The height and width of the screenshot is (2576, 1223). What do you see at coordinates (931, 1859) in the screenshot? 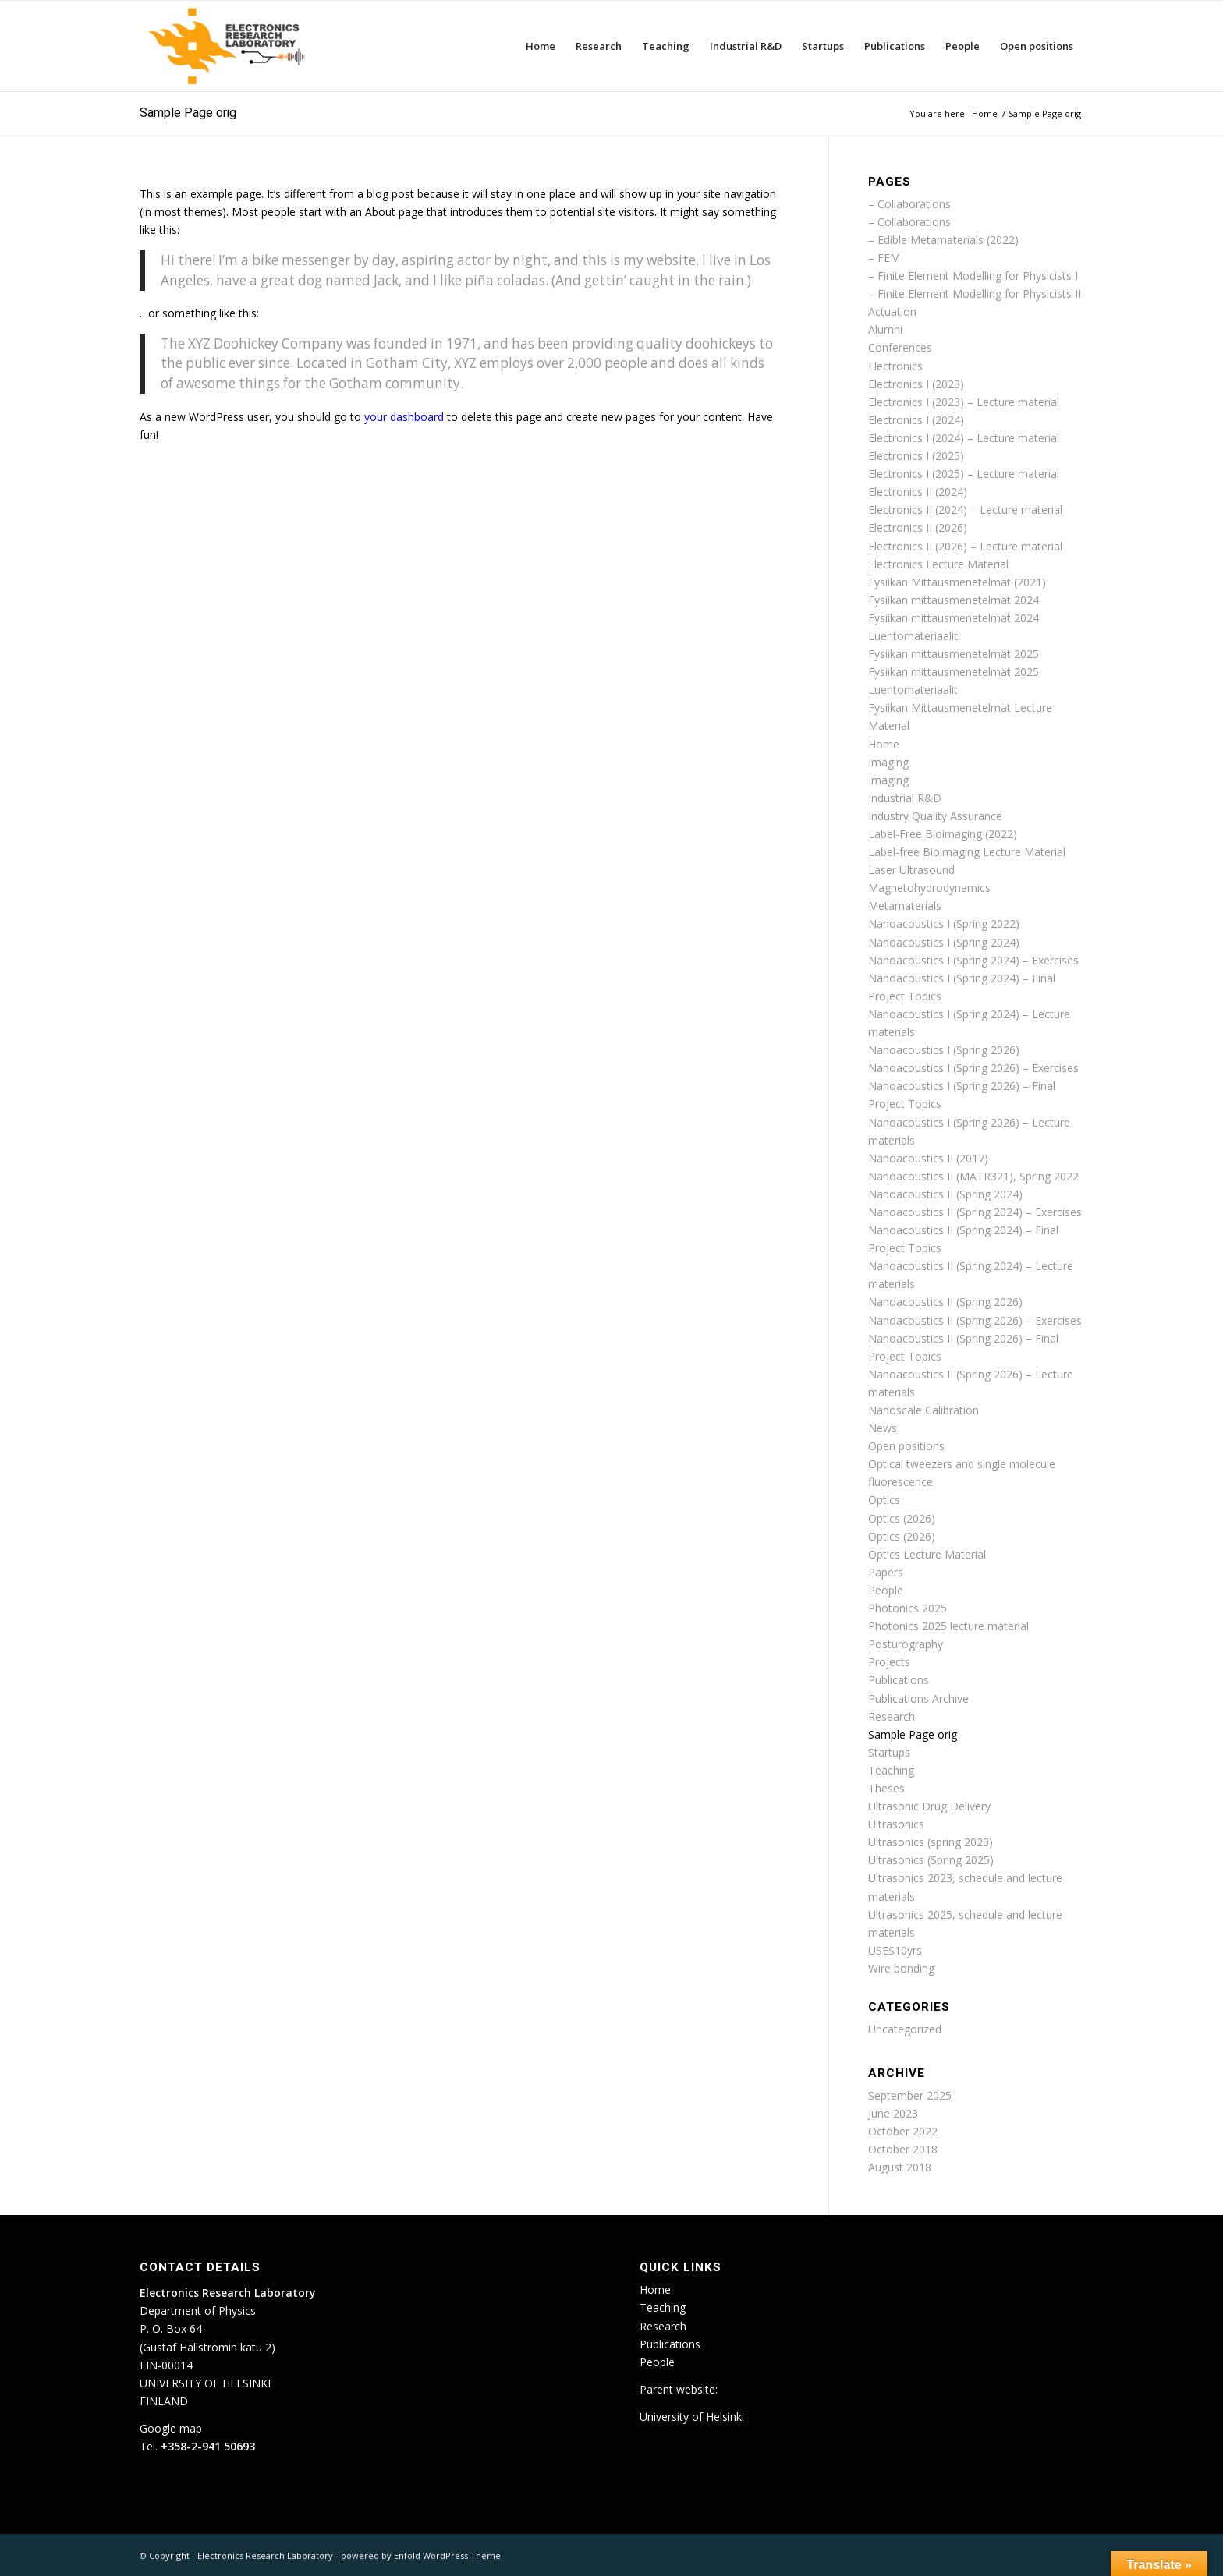
I see `Ultrasonics (Spring 2025)` at bounding box center [931, 1859].